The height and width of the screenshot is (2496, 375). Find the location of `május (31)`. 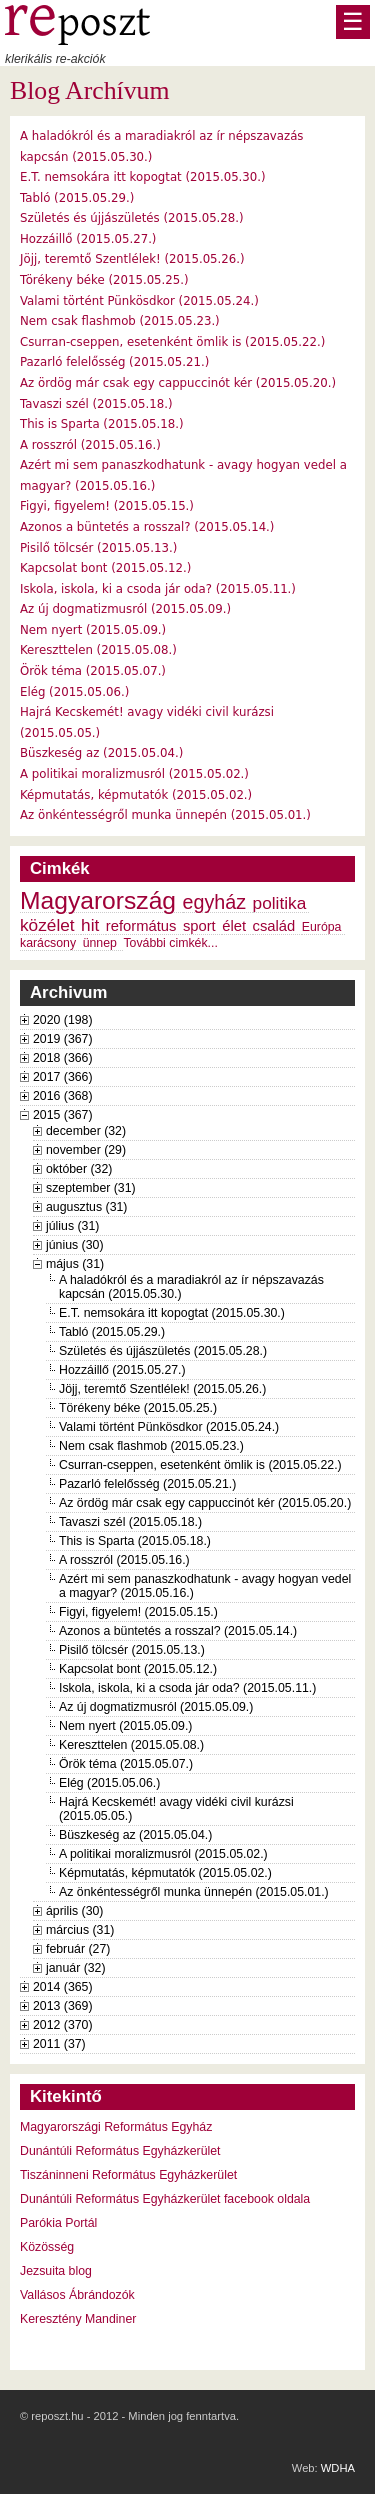

május (31) is located at coordinates (75, 1264).